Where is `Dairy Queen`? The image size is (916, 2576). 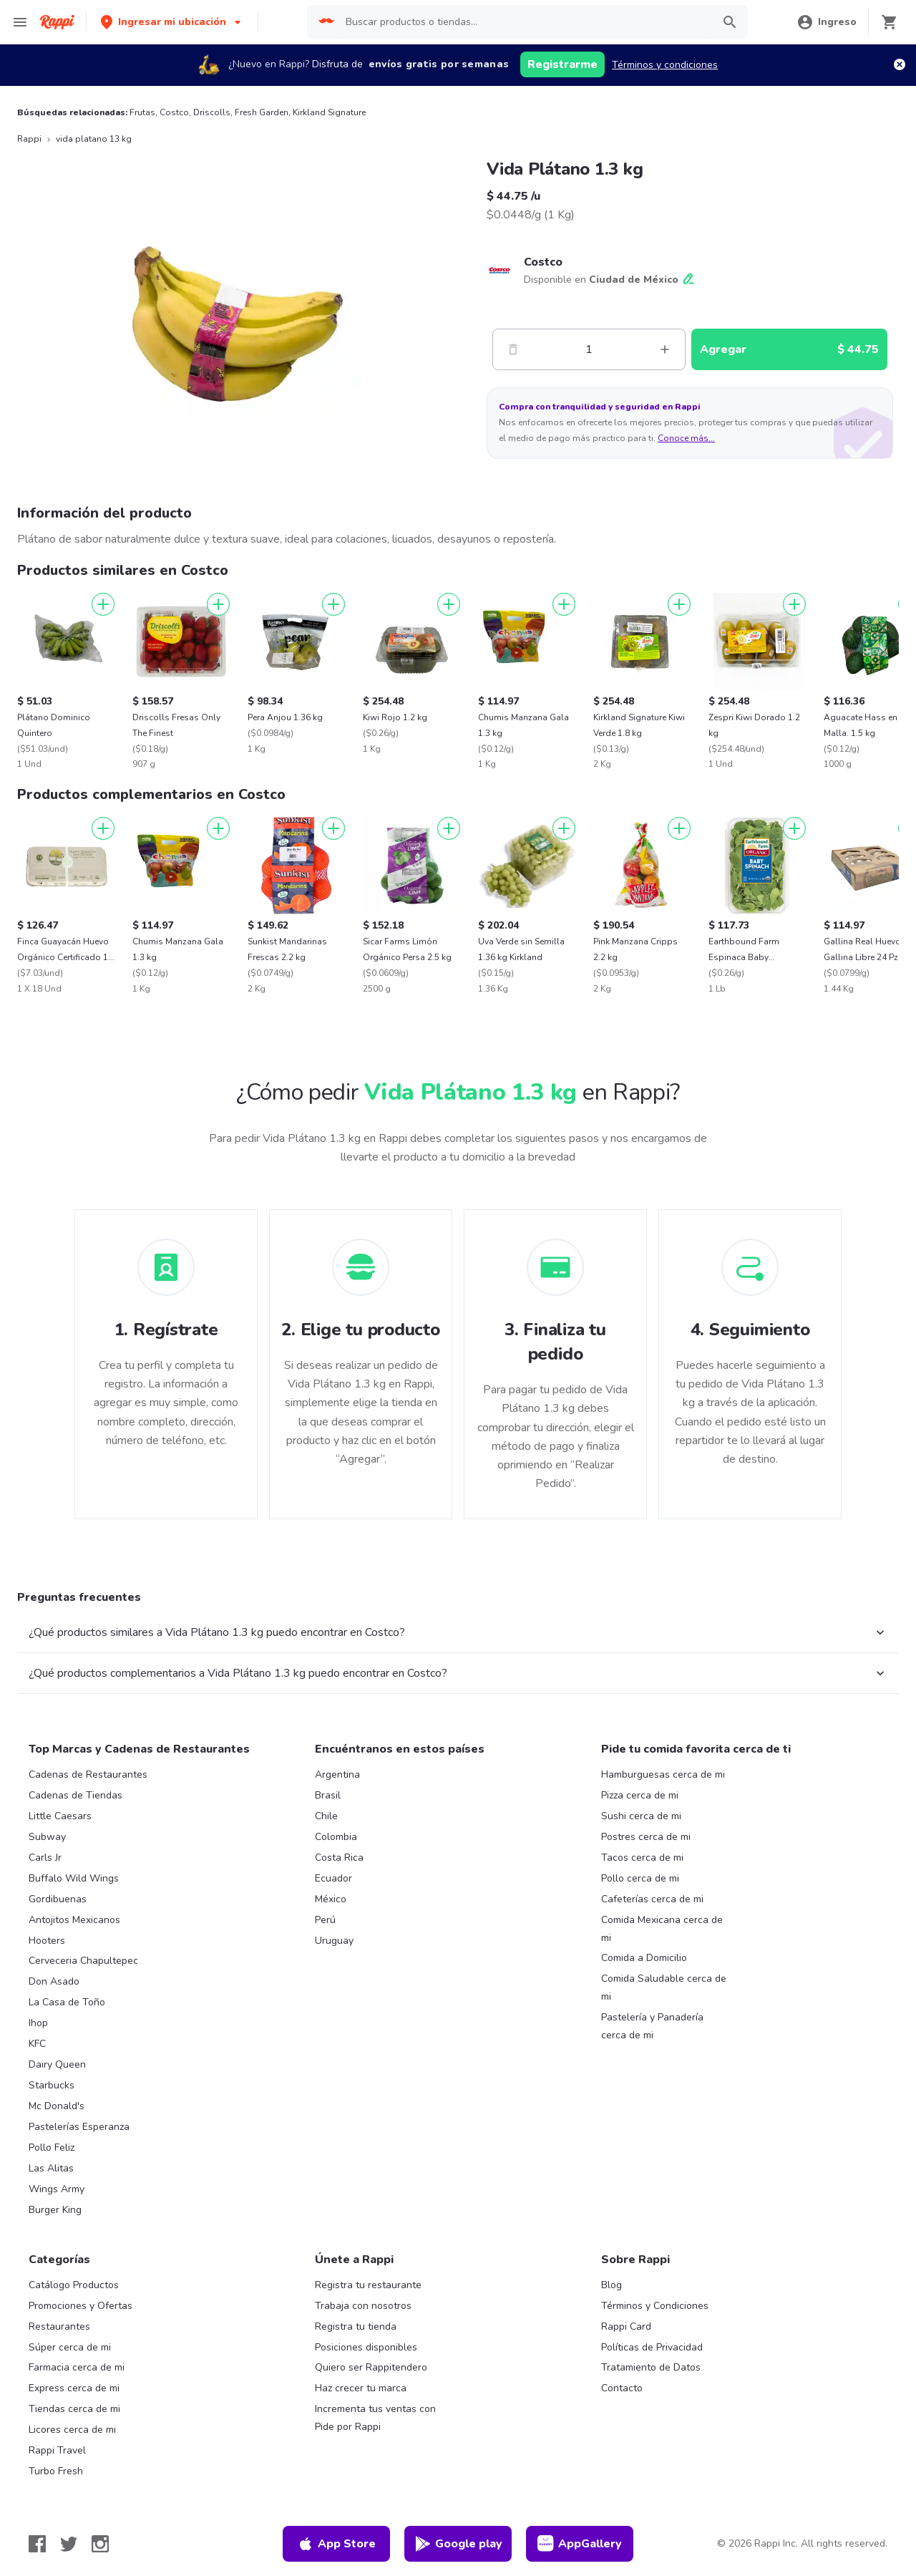
Dairy Queen is located at coordinates (57, 2064).